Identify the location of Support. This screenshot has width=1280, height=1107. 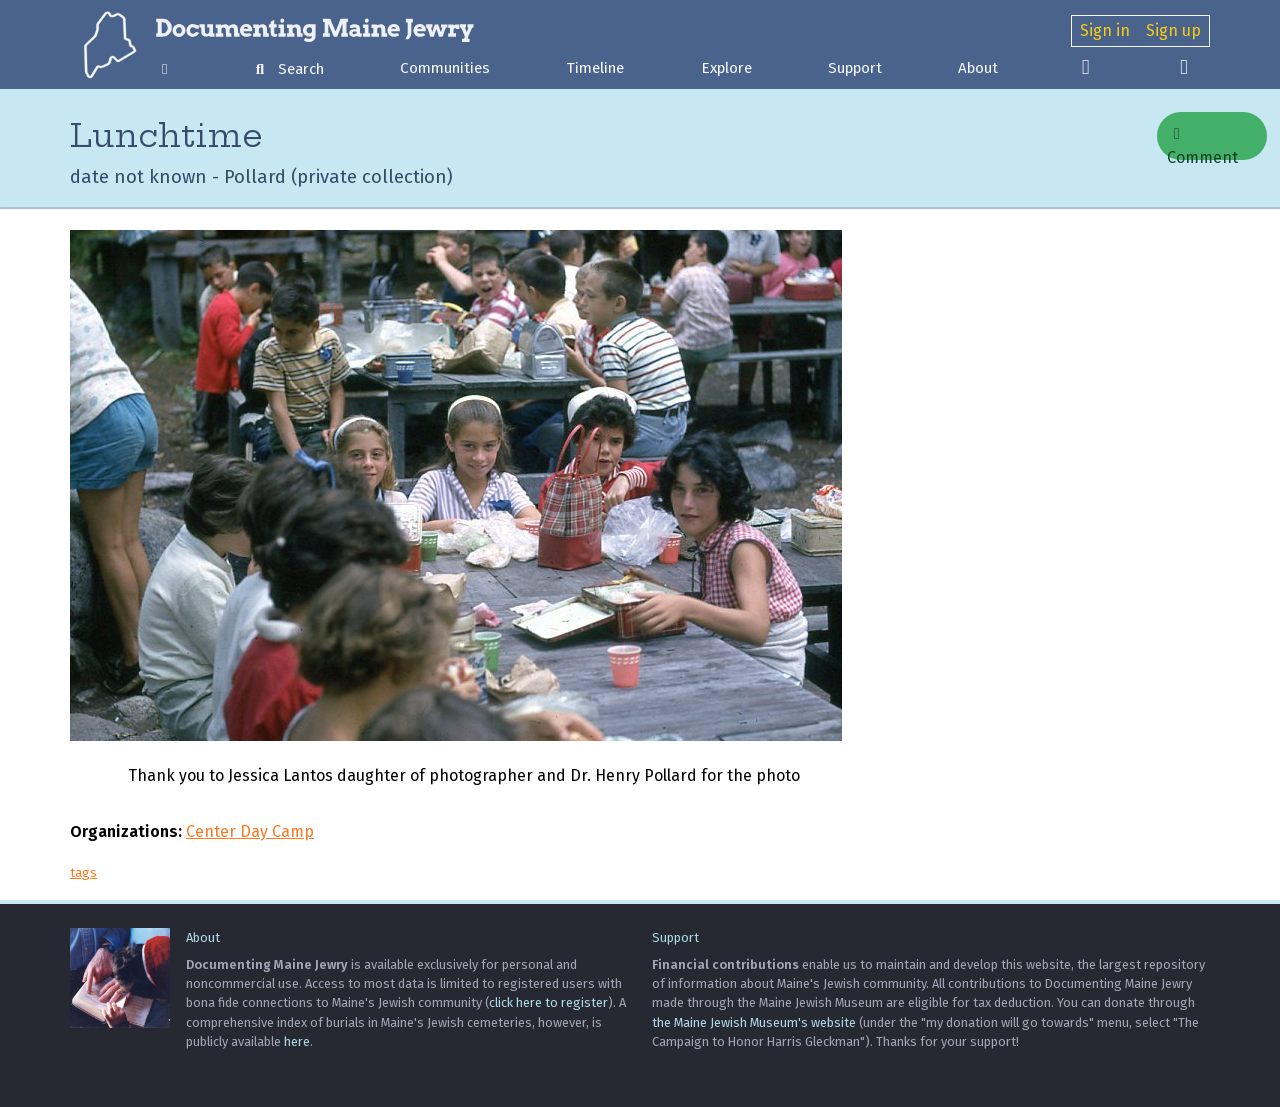
(855, 68).